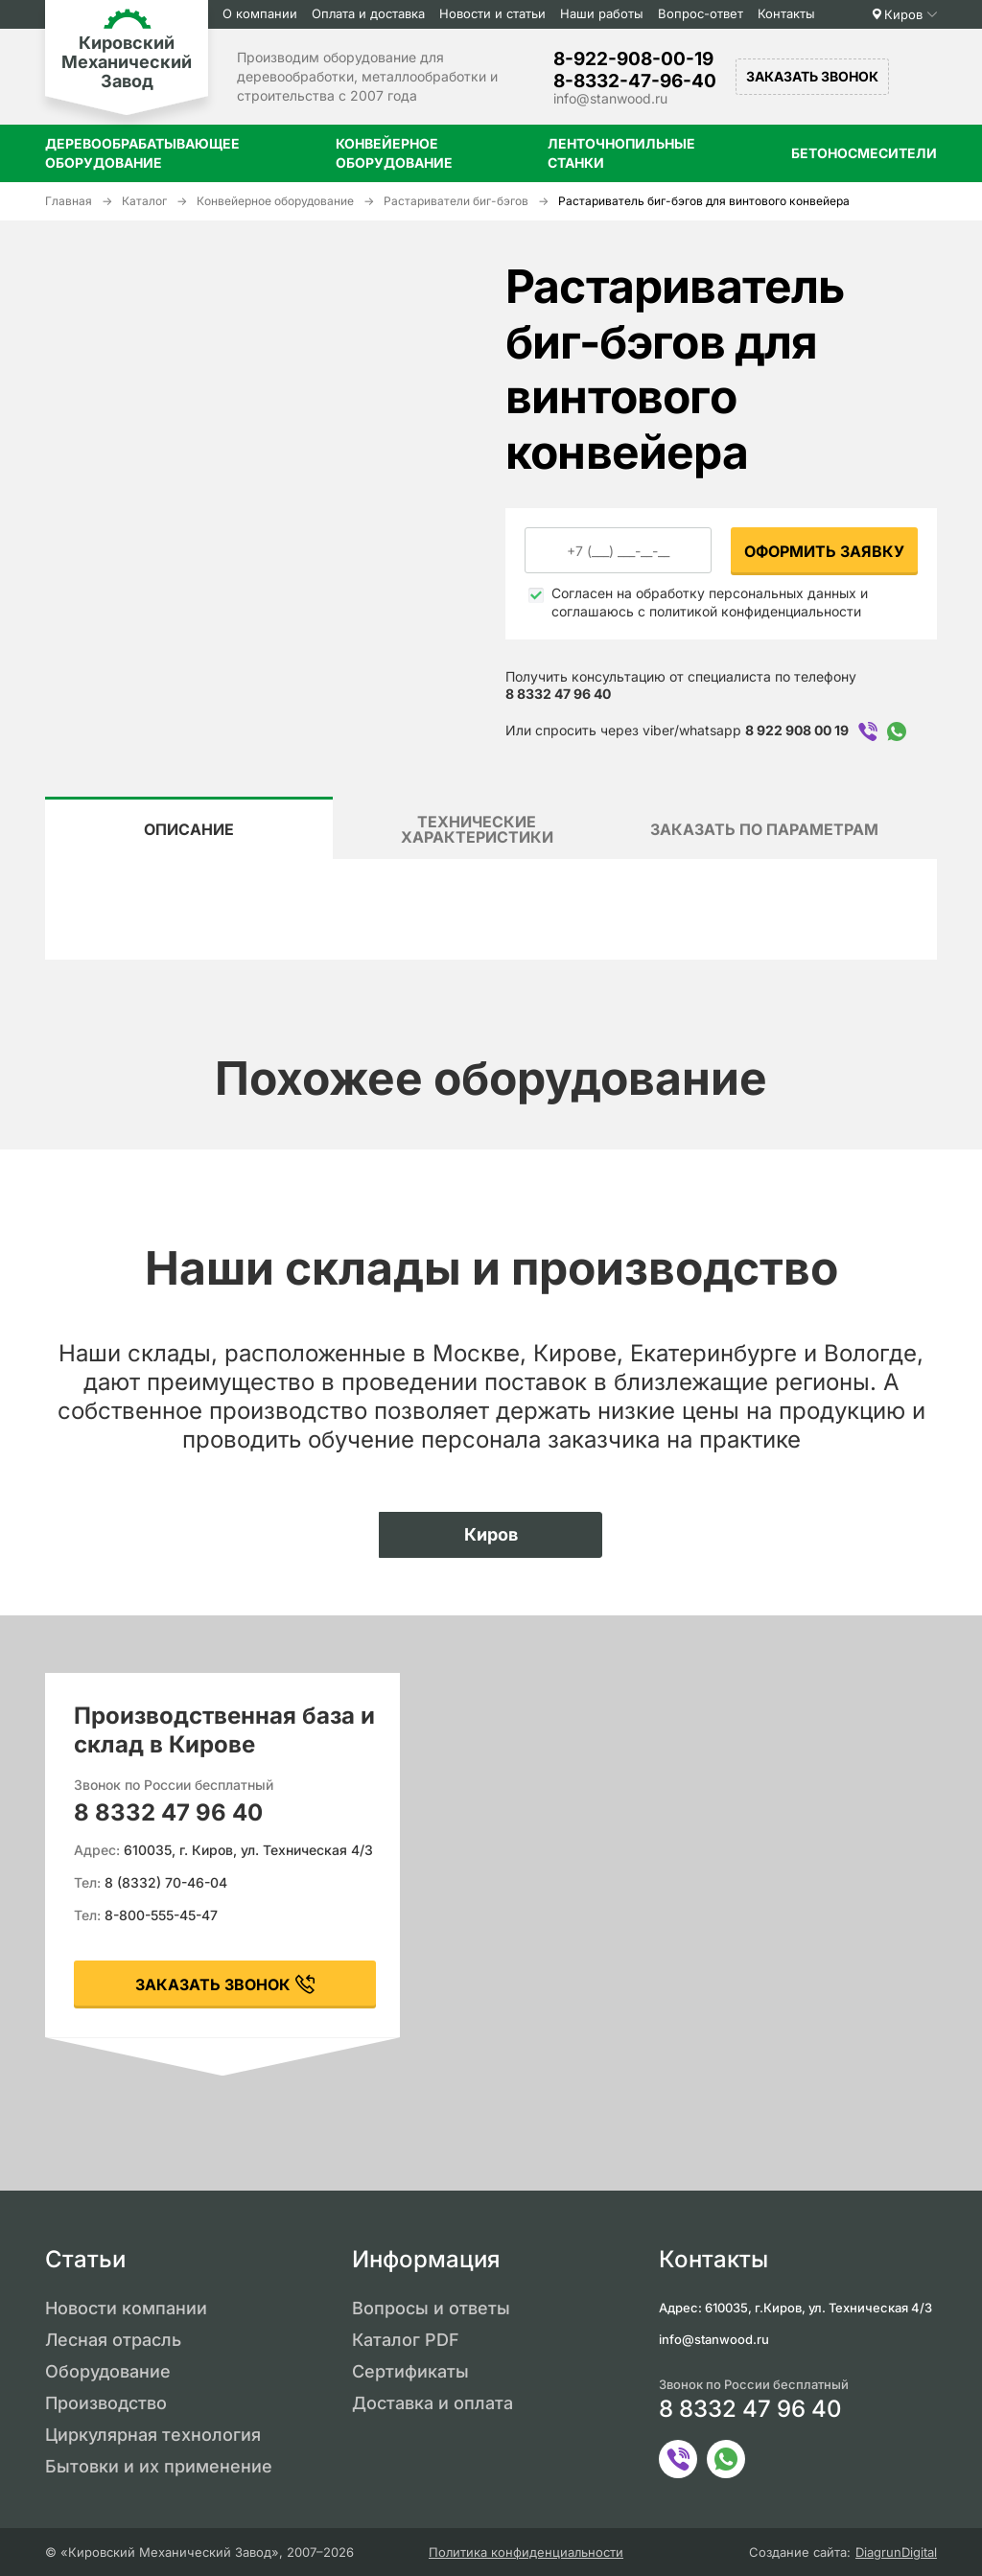 The image size is (982, 2576). What do you see at coordinates (558, 693) in the screenshot?
I see `8 8332 47 96 40` at bounding box center [558, 693].